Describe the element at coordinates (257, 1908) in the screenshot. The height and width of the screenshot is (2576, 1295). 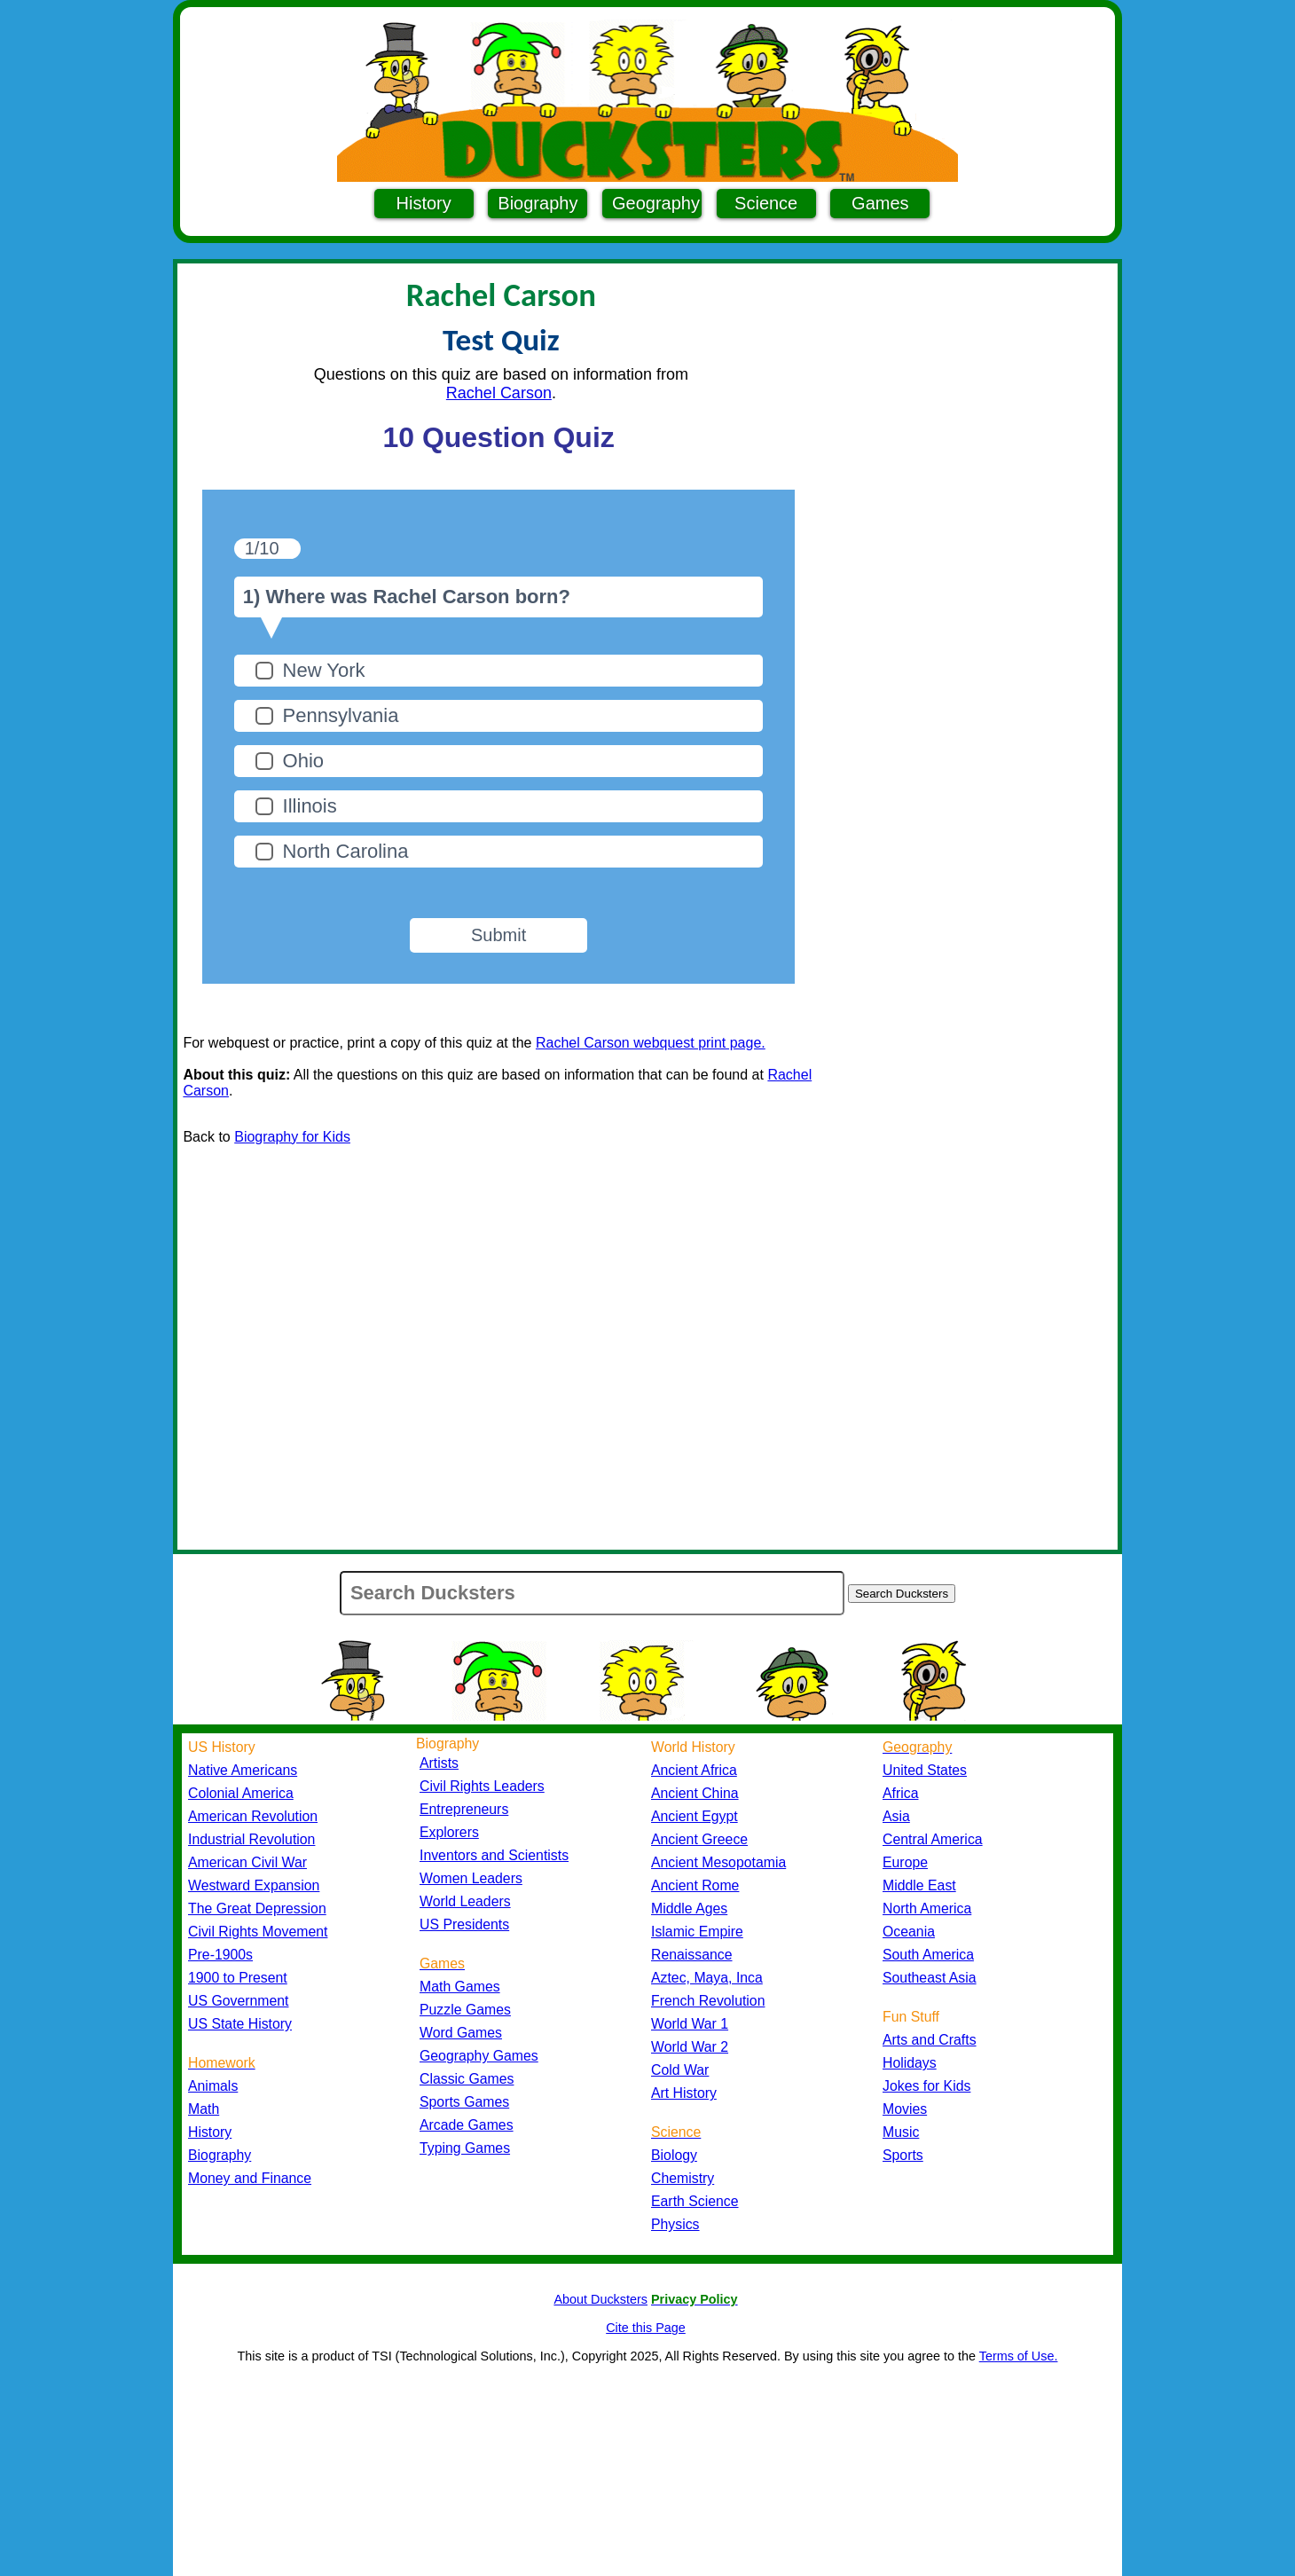
I see `The Great Depression` at that location.